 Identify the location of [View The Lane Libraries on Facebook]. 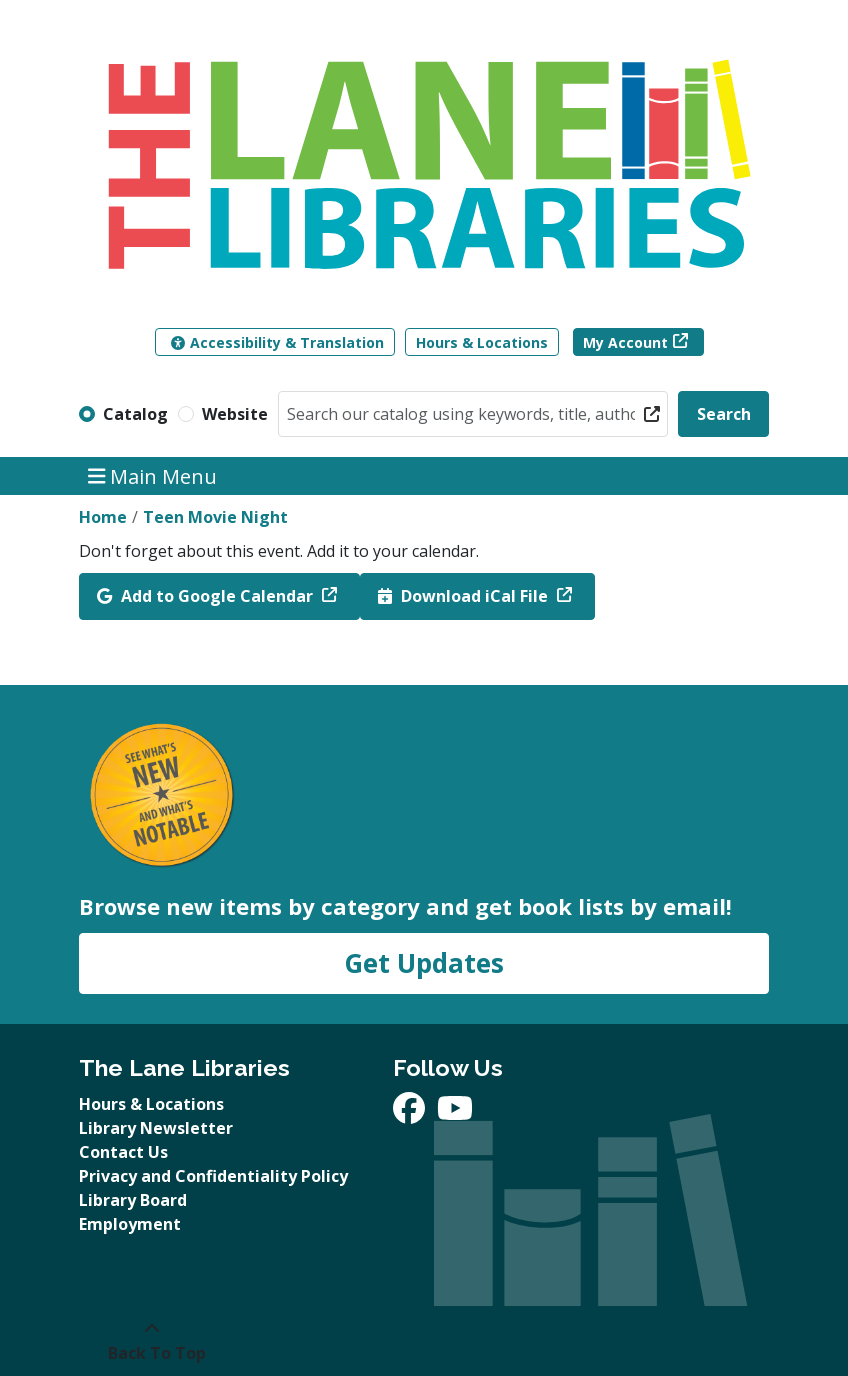
(411, 1114).